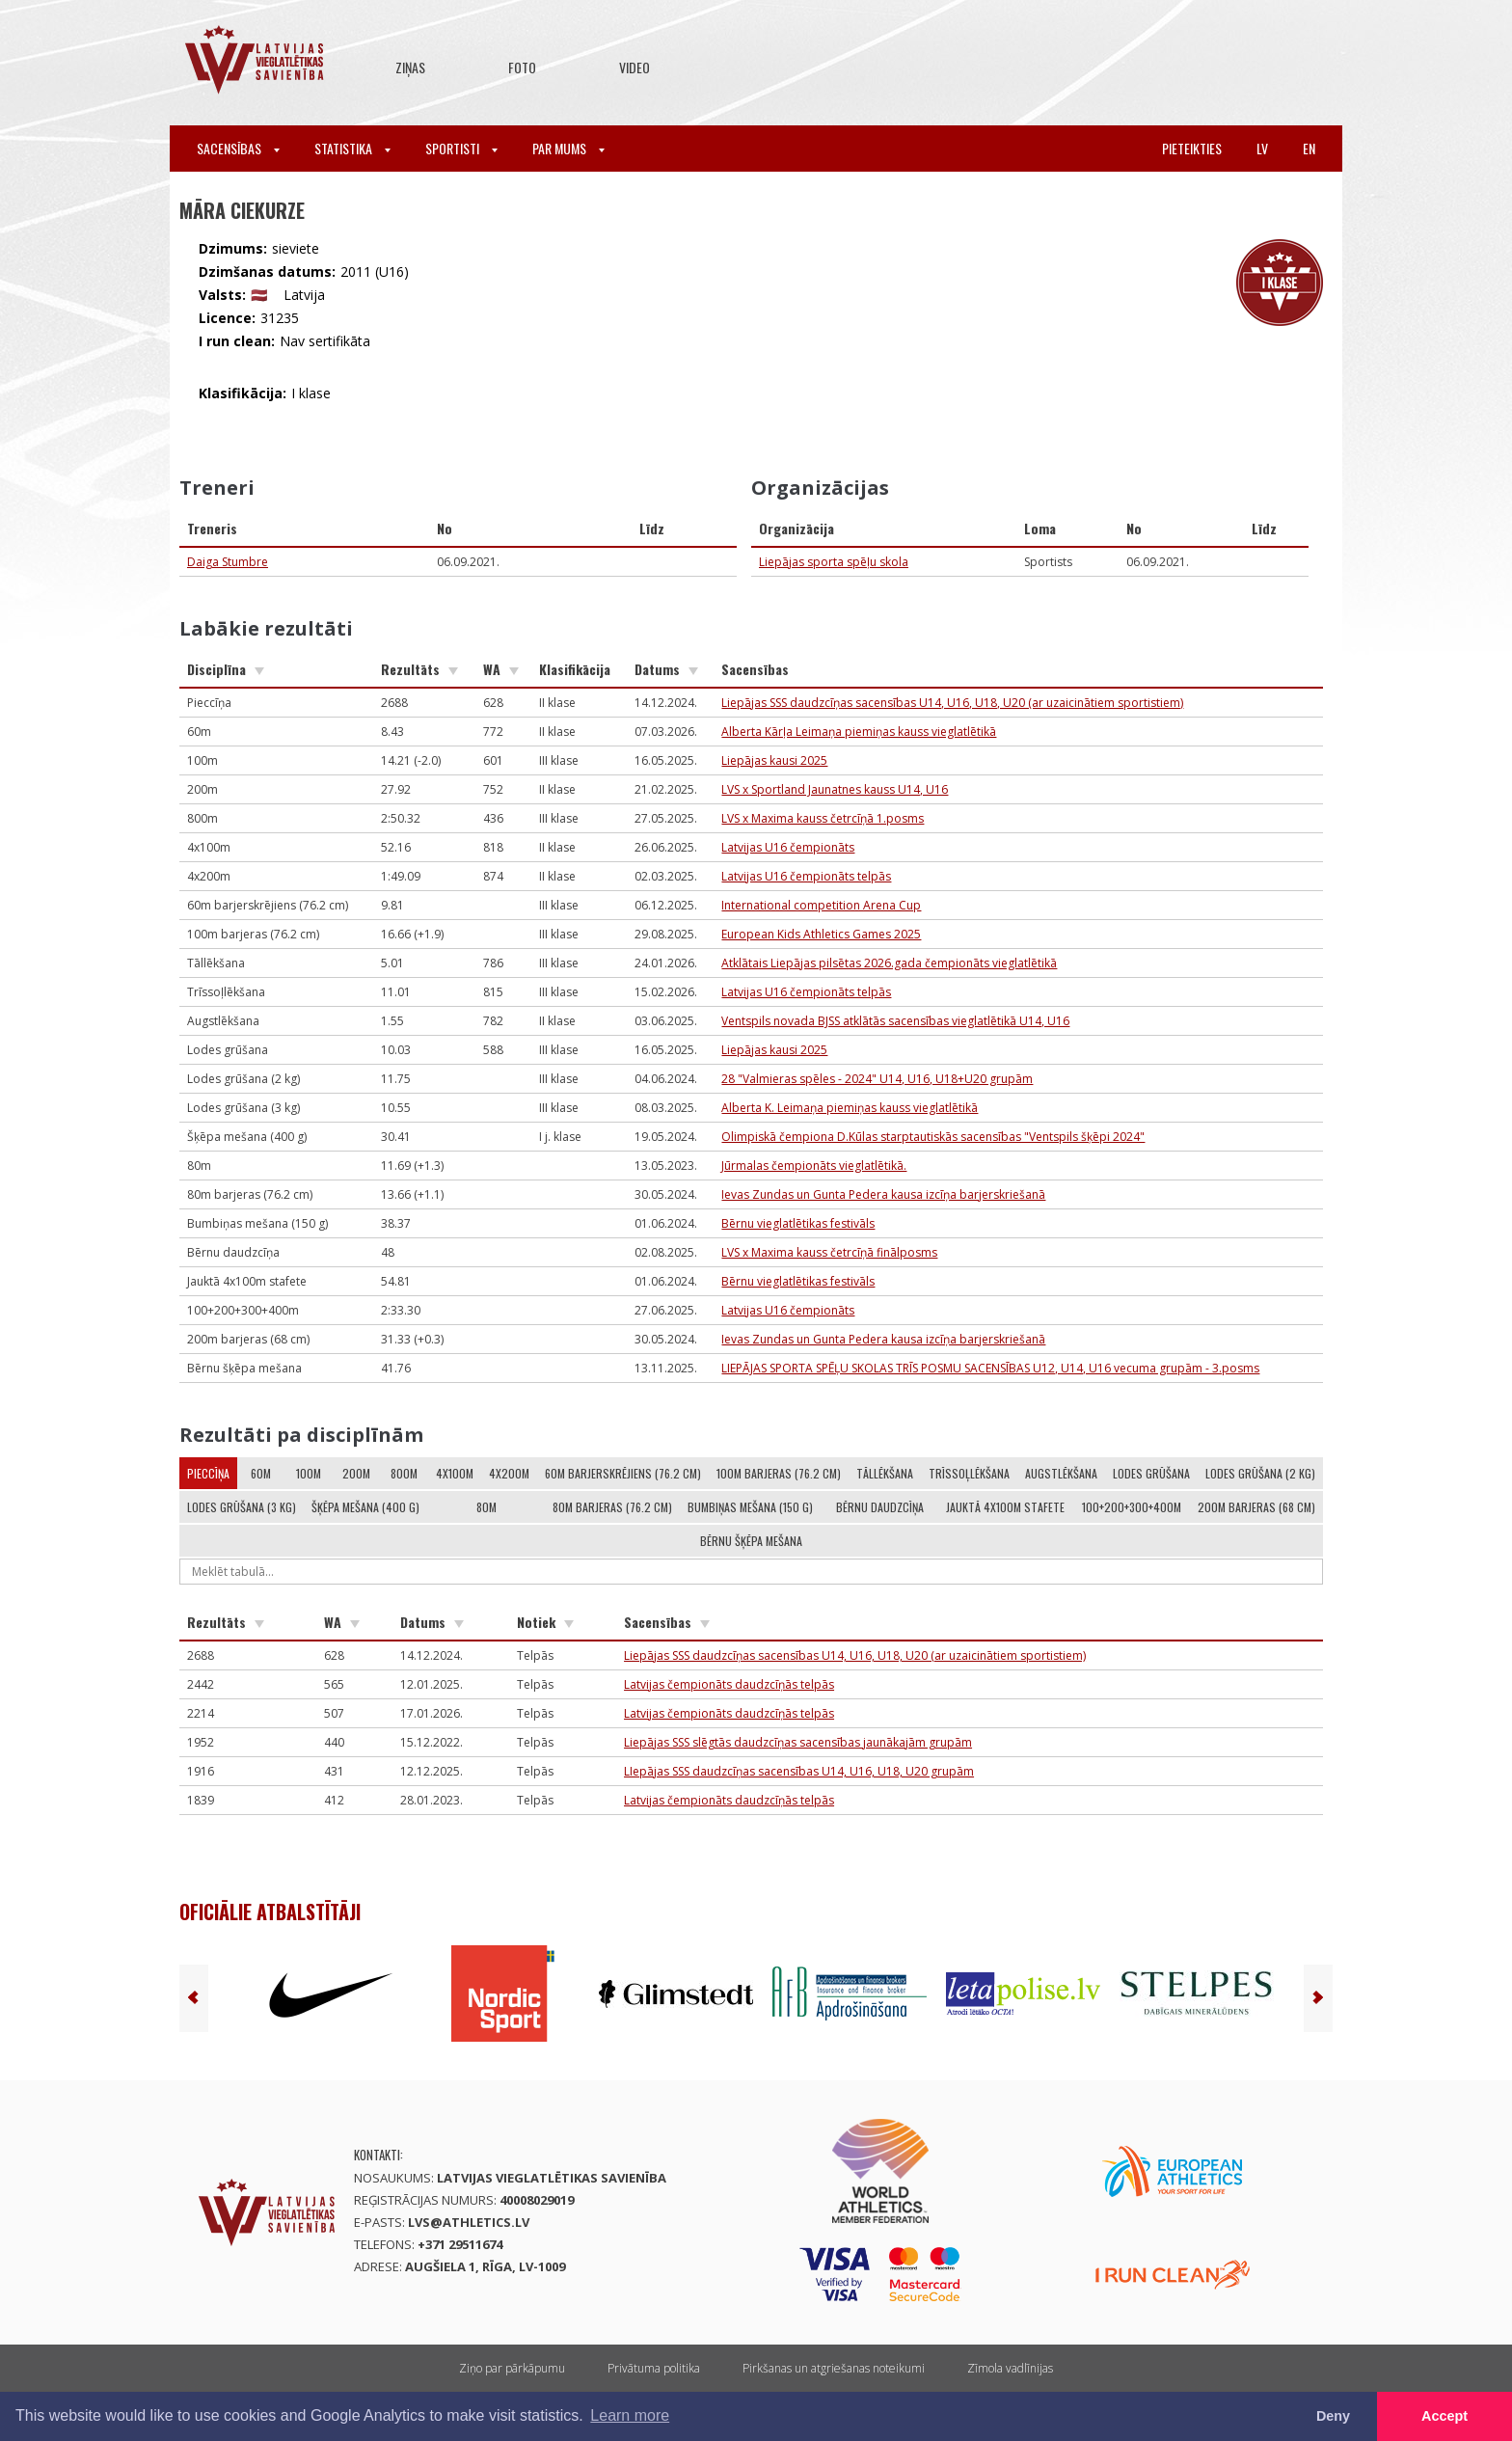  I want to click on lvs@athletics.lv, so click(468, 2222).